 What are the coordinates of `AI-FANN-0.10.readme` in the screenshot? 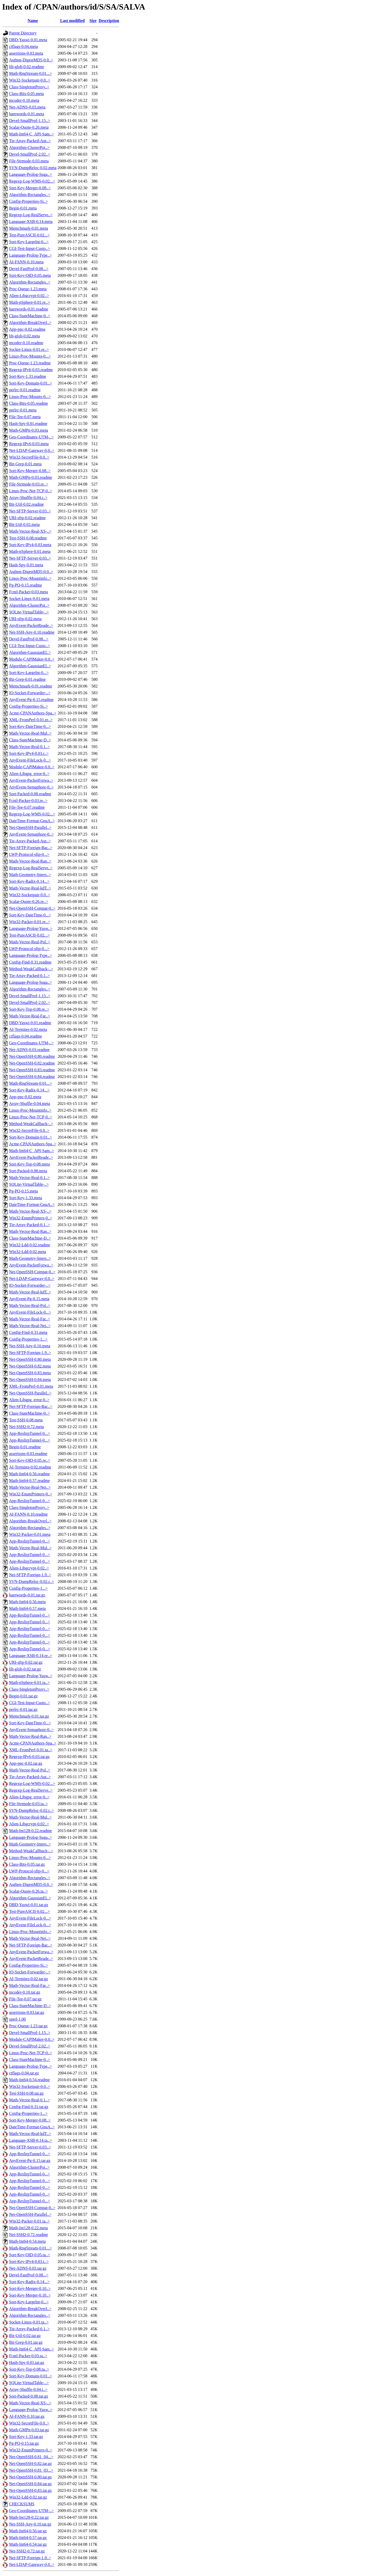 It's located at (28, 1514).